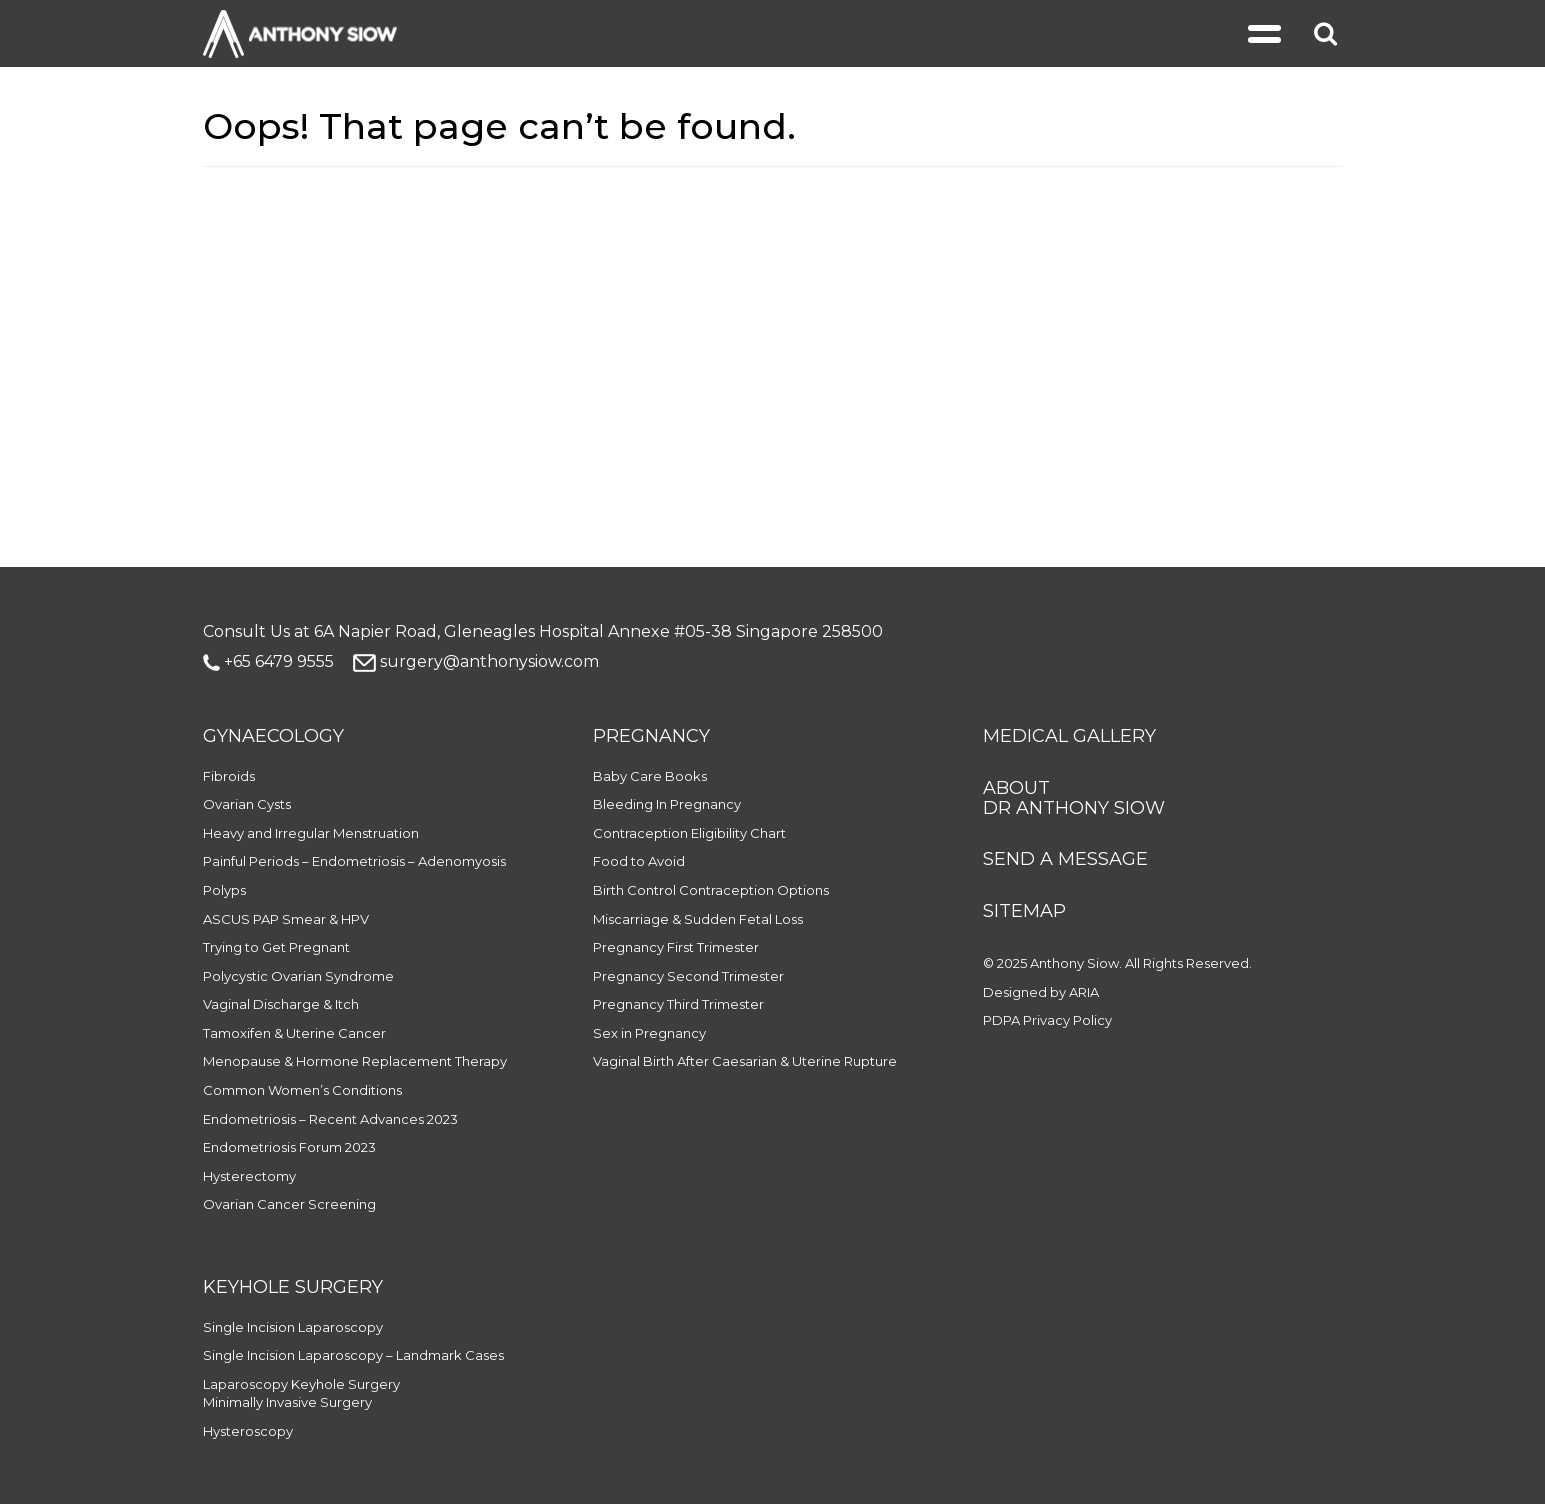  Describe the element at coordinates (248, 1431) in the screenshot. I see `Hysteroscopy` at that location.